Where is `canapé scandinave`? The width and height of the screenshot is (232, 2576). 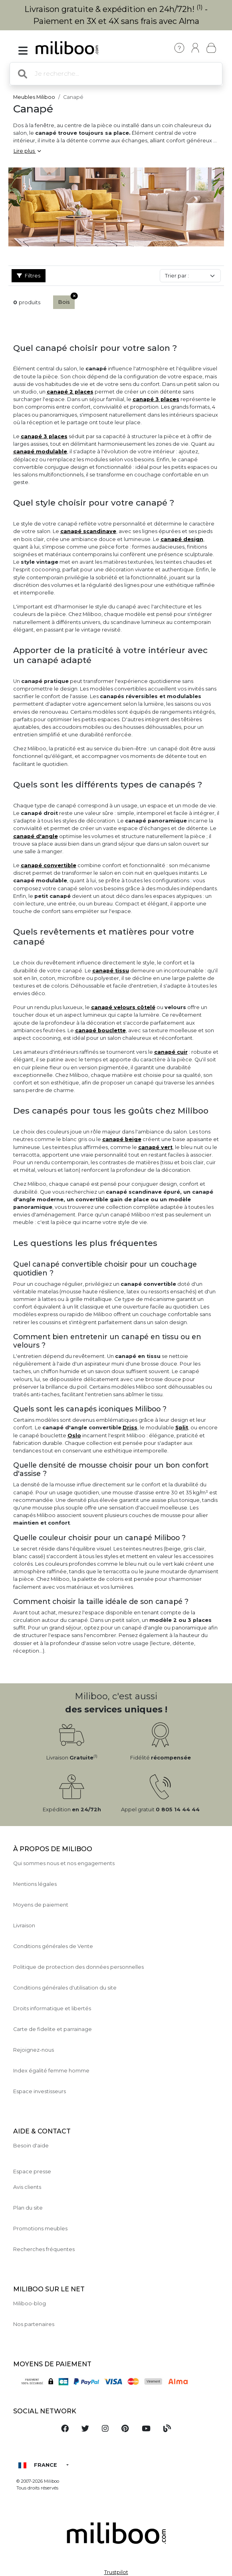 canapé scandinave is located at coordinates (88, 531).